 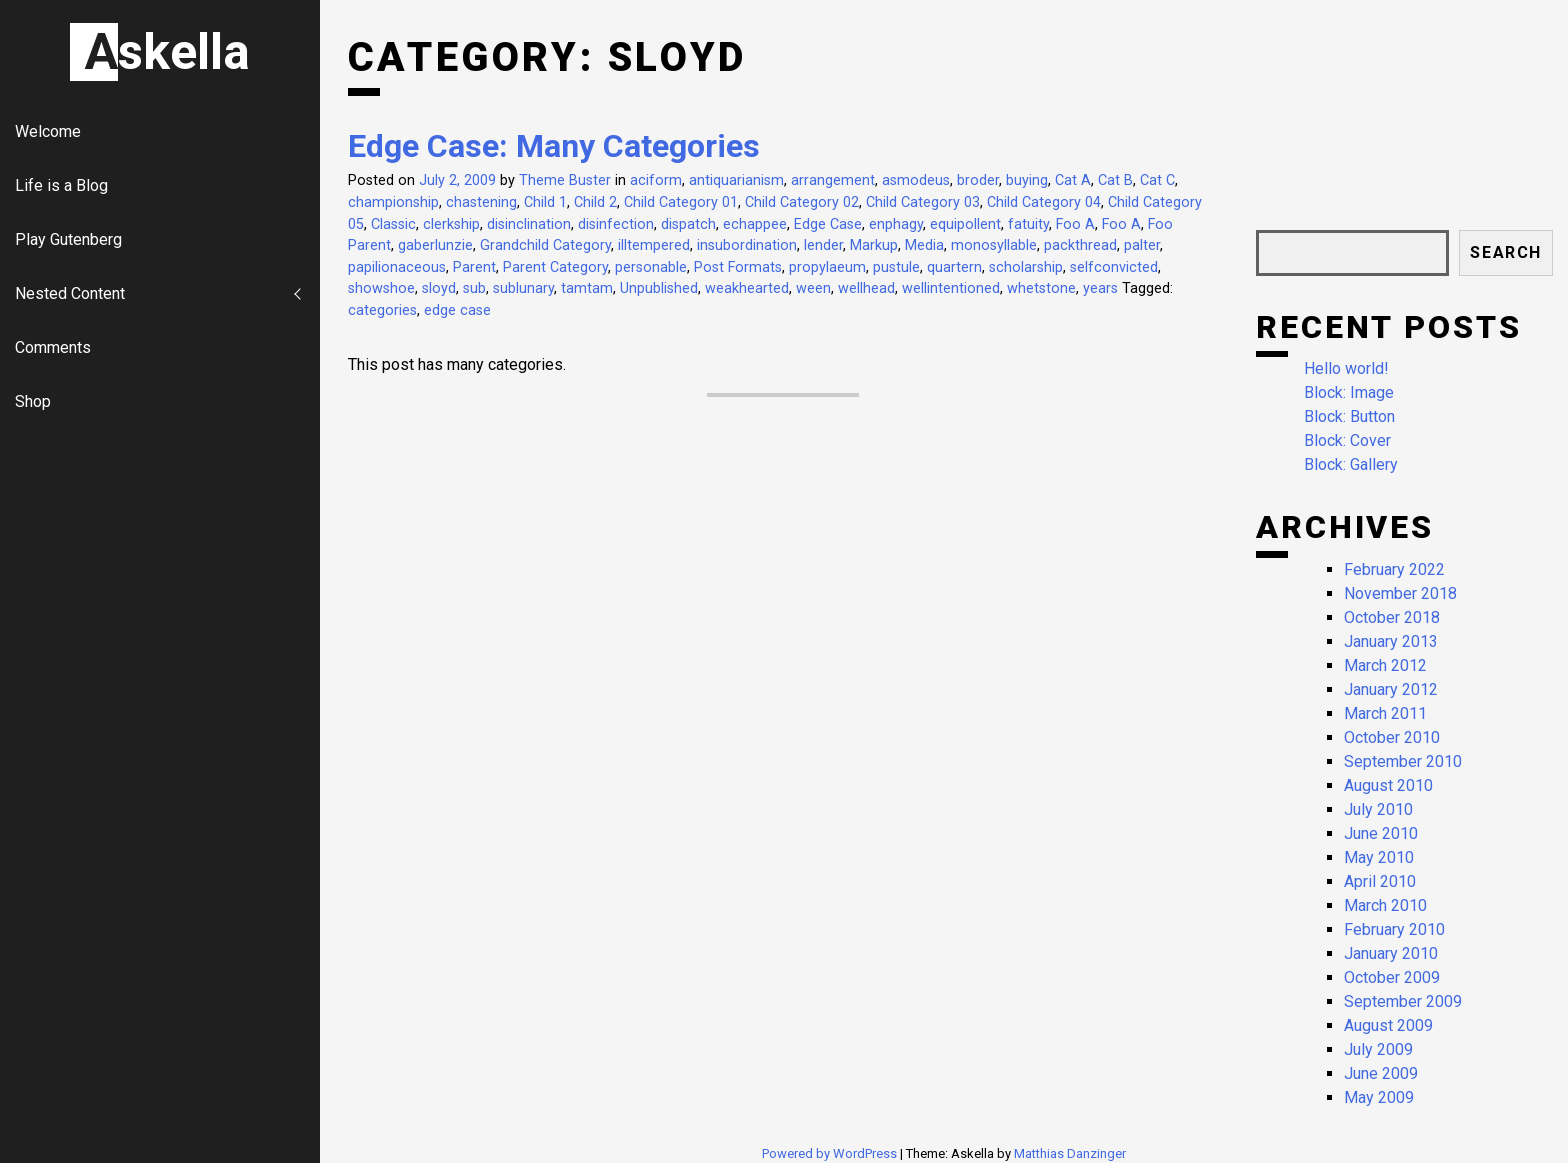 What do you see at coordinates (1391, 641) in the screenshot?
I see `January 2013` at bounding box center [1391, 641].